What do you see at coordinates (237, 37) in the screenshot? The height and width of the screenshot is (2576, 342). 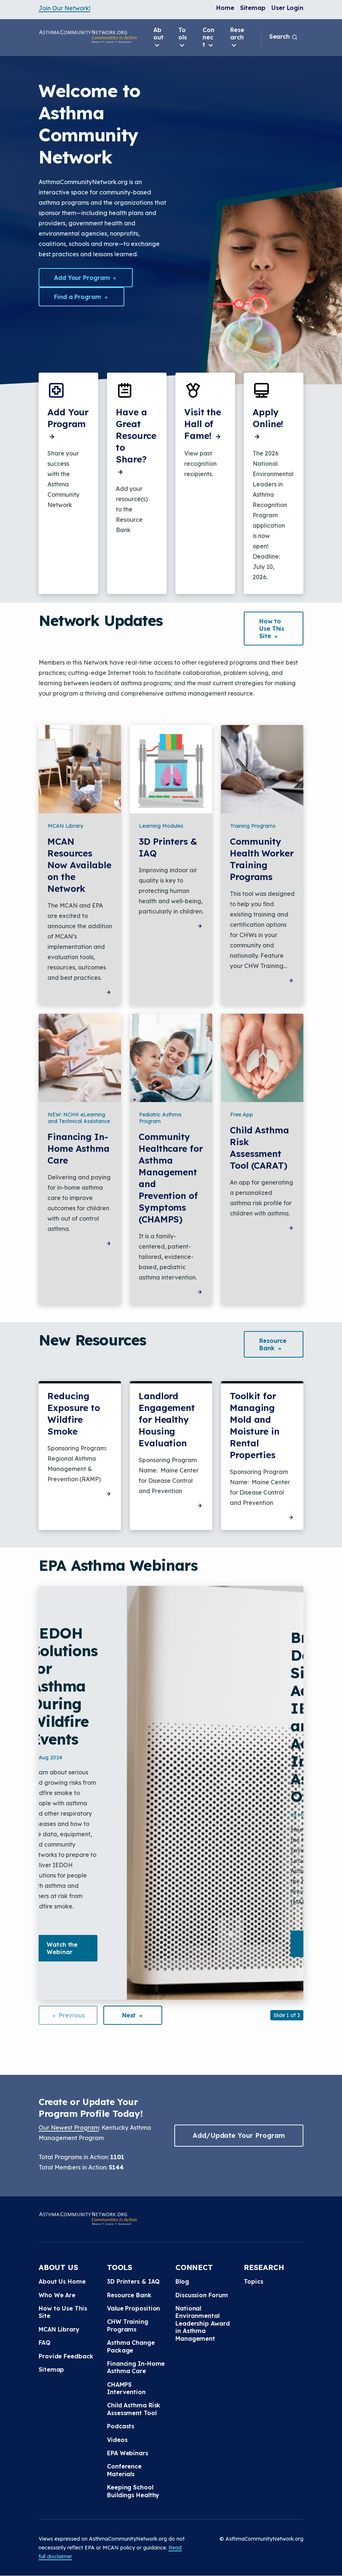 I see `Research` at bounding box center [237, 37].